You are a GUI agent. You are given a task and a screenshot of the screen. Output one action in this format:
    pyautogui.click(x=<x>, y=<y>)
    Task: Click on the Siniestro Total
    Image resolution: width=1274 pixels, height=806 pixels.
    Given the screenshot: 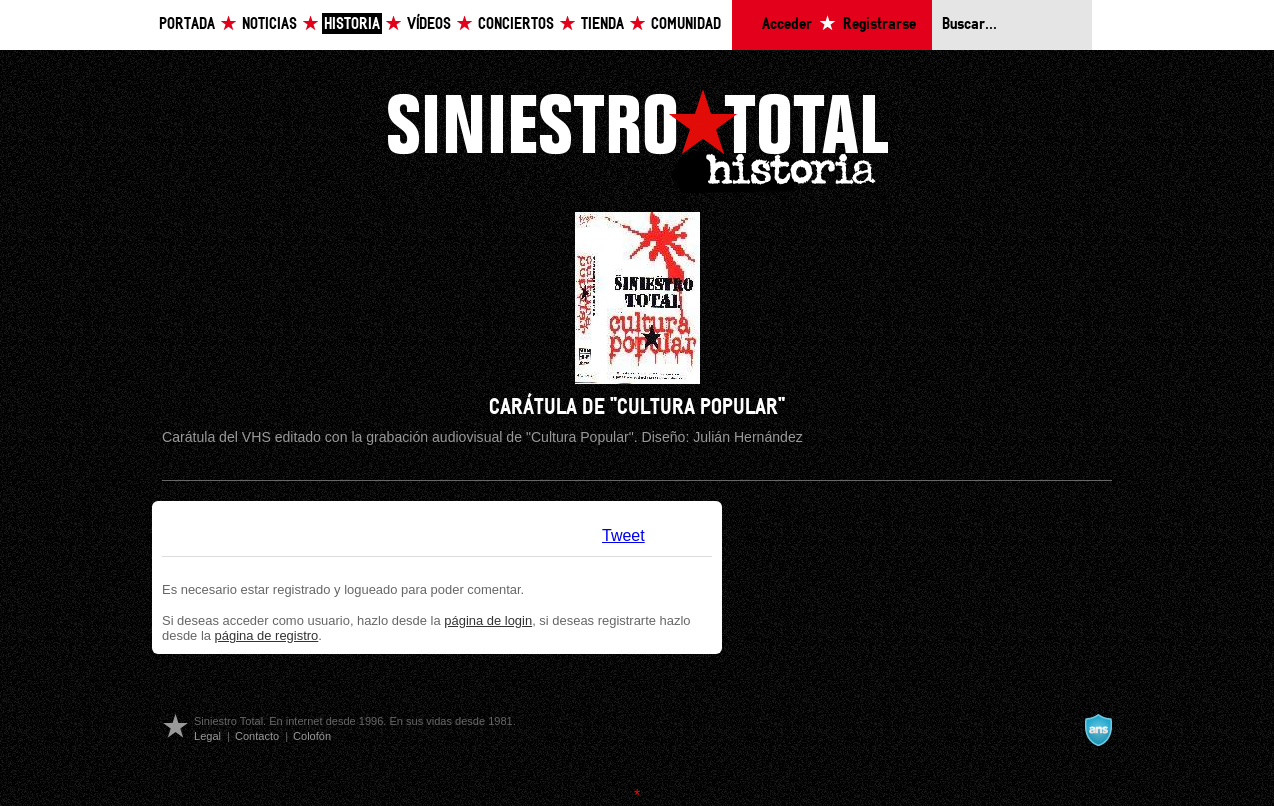 What is the action you would take?
    pyautogui.click(x=637, y=138)
    